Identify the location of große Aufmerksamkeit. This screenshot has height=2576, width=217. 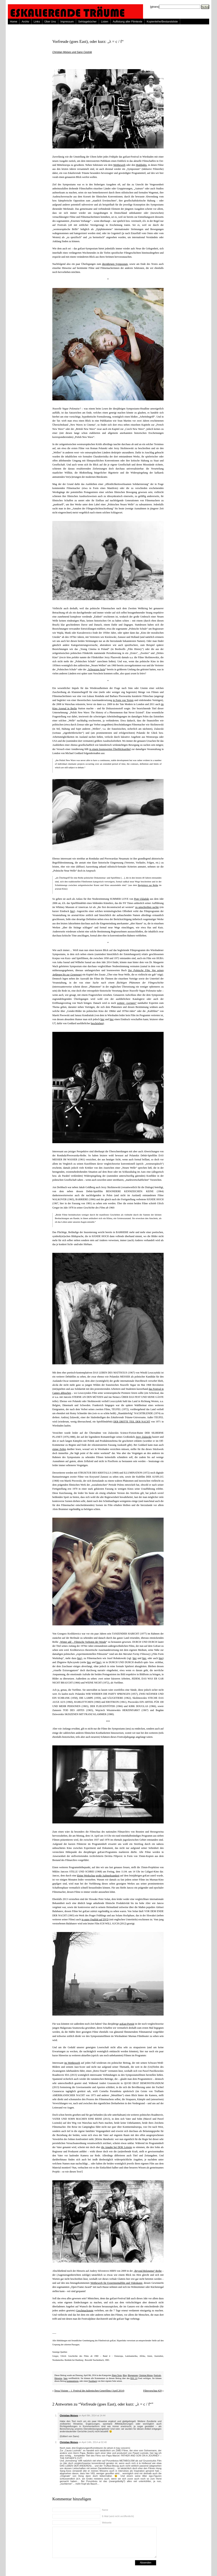
(108, 1875).